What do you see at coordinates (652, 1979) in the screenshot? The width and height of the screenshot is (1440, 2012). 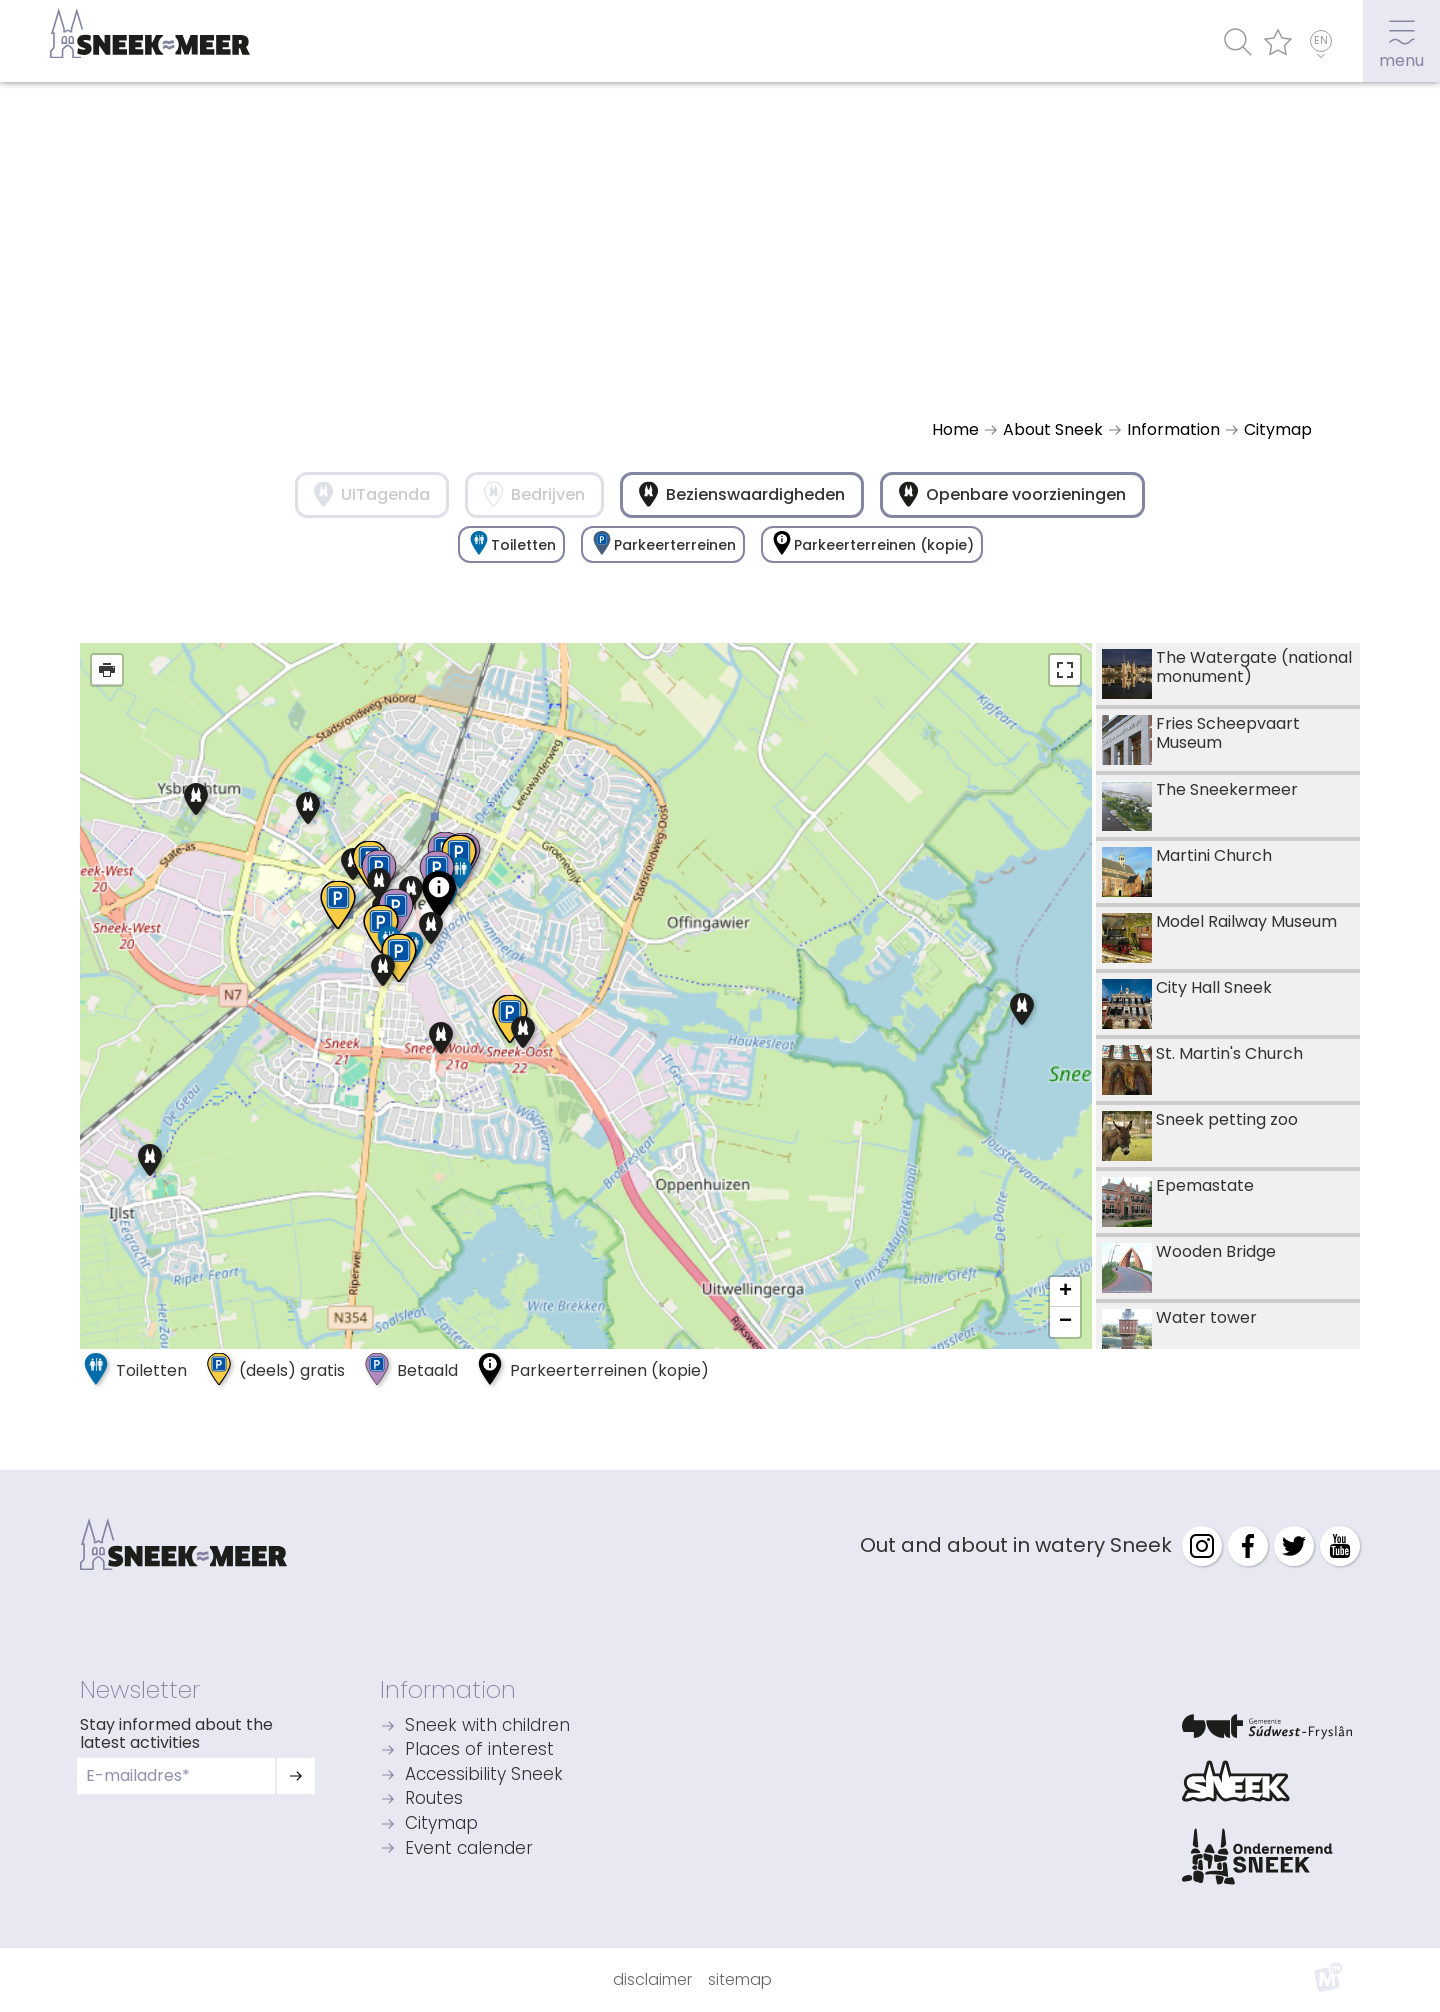 I see `Disclaimer` at bounding box center [652, 1979].